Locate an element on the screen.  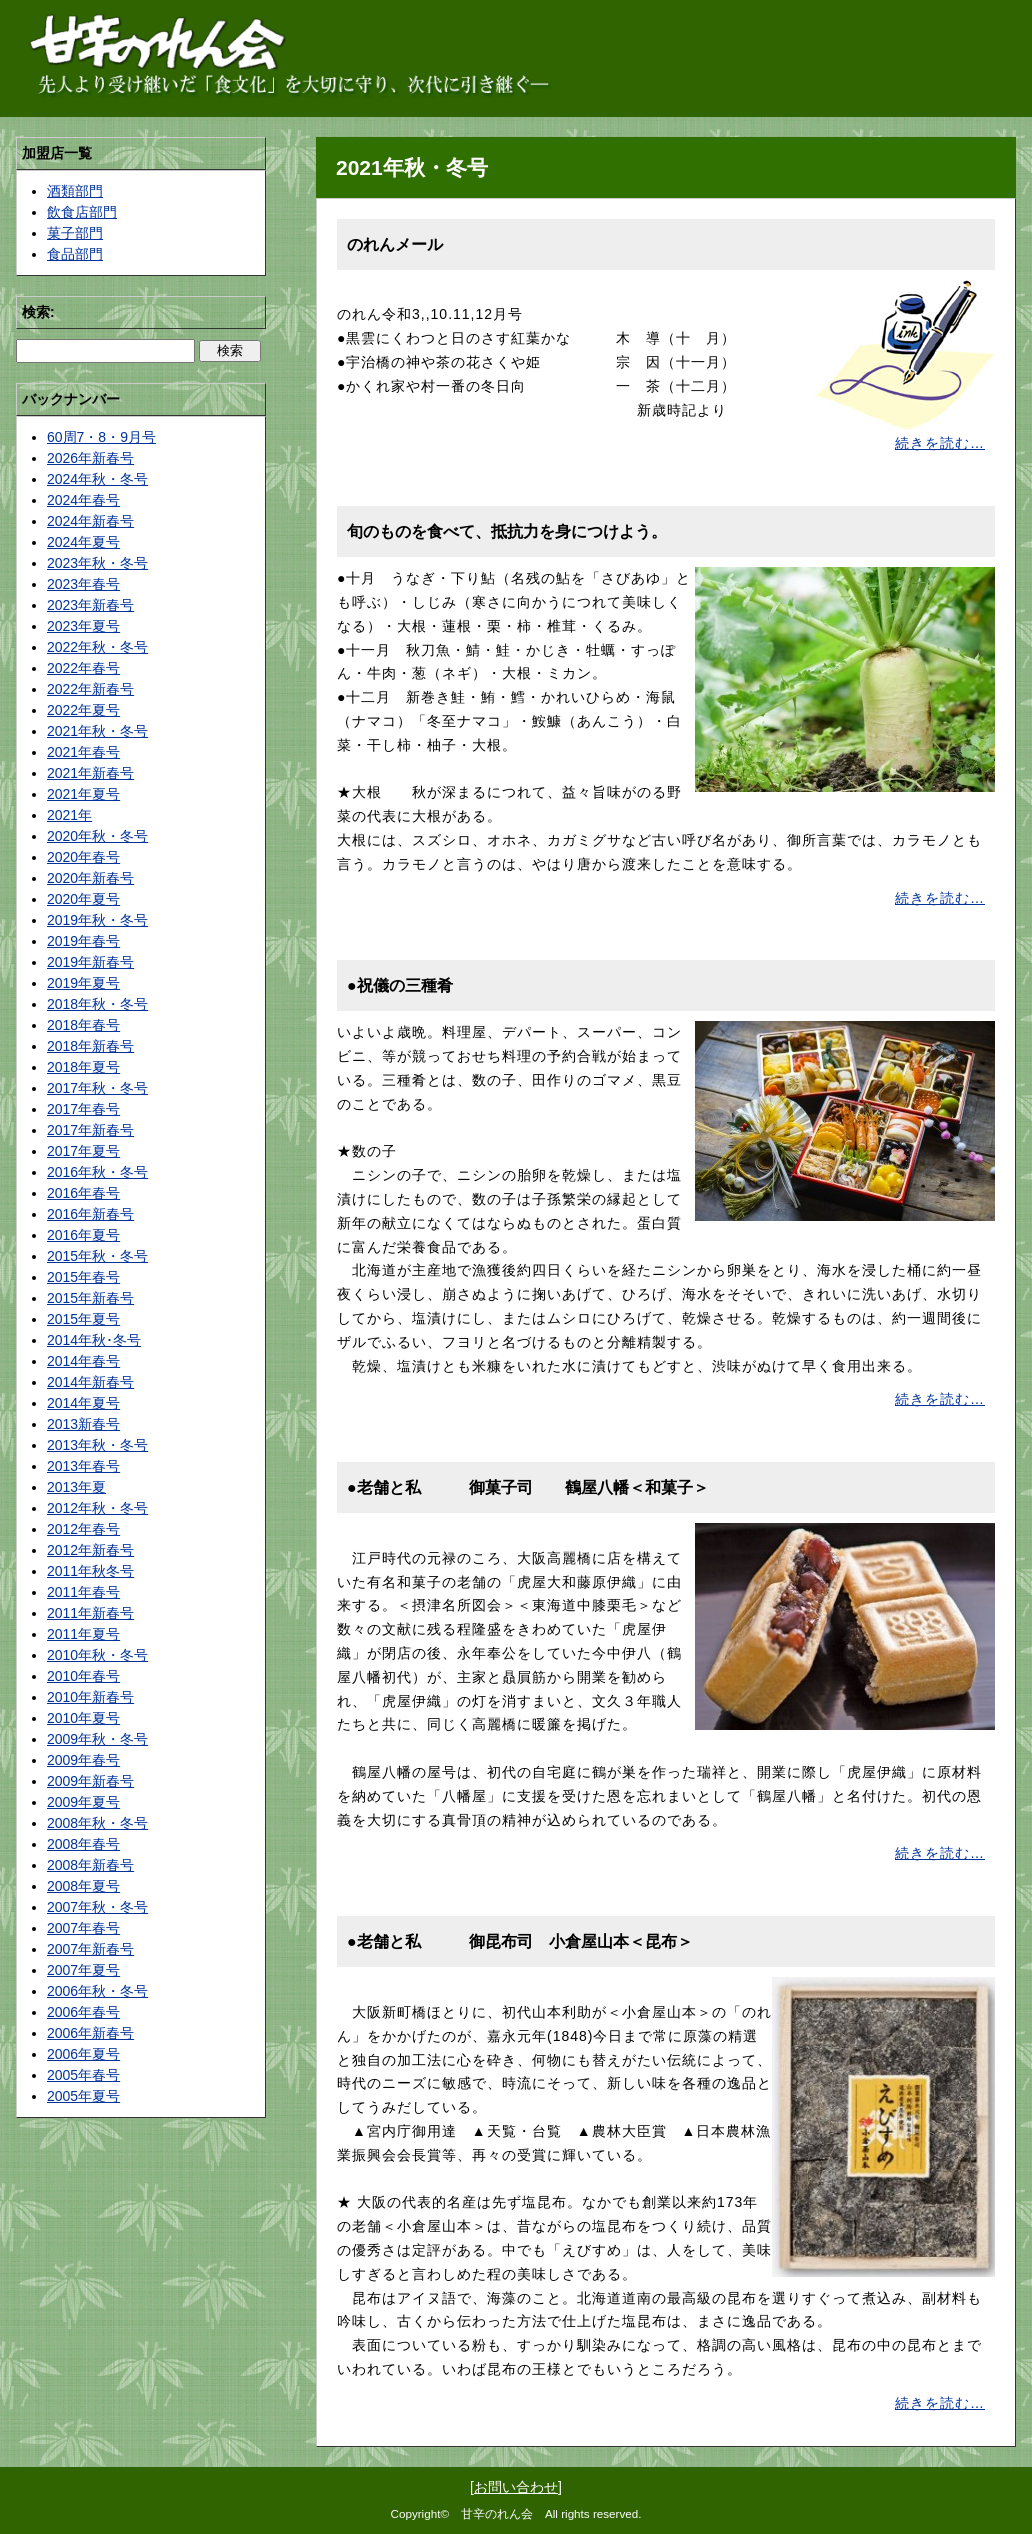
2013年夏 is located at coordinates (76, 1487).